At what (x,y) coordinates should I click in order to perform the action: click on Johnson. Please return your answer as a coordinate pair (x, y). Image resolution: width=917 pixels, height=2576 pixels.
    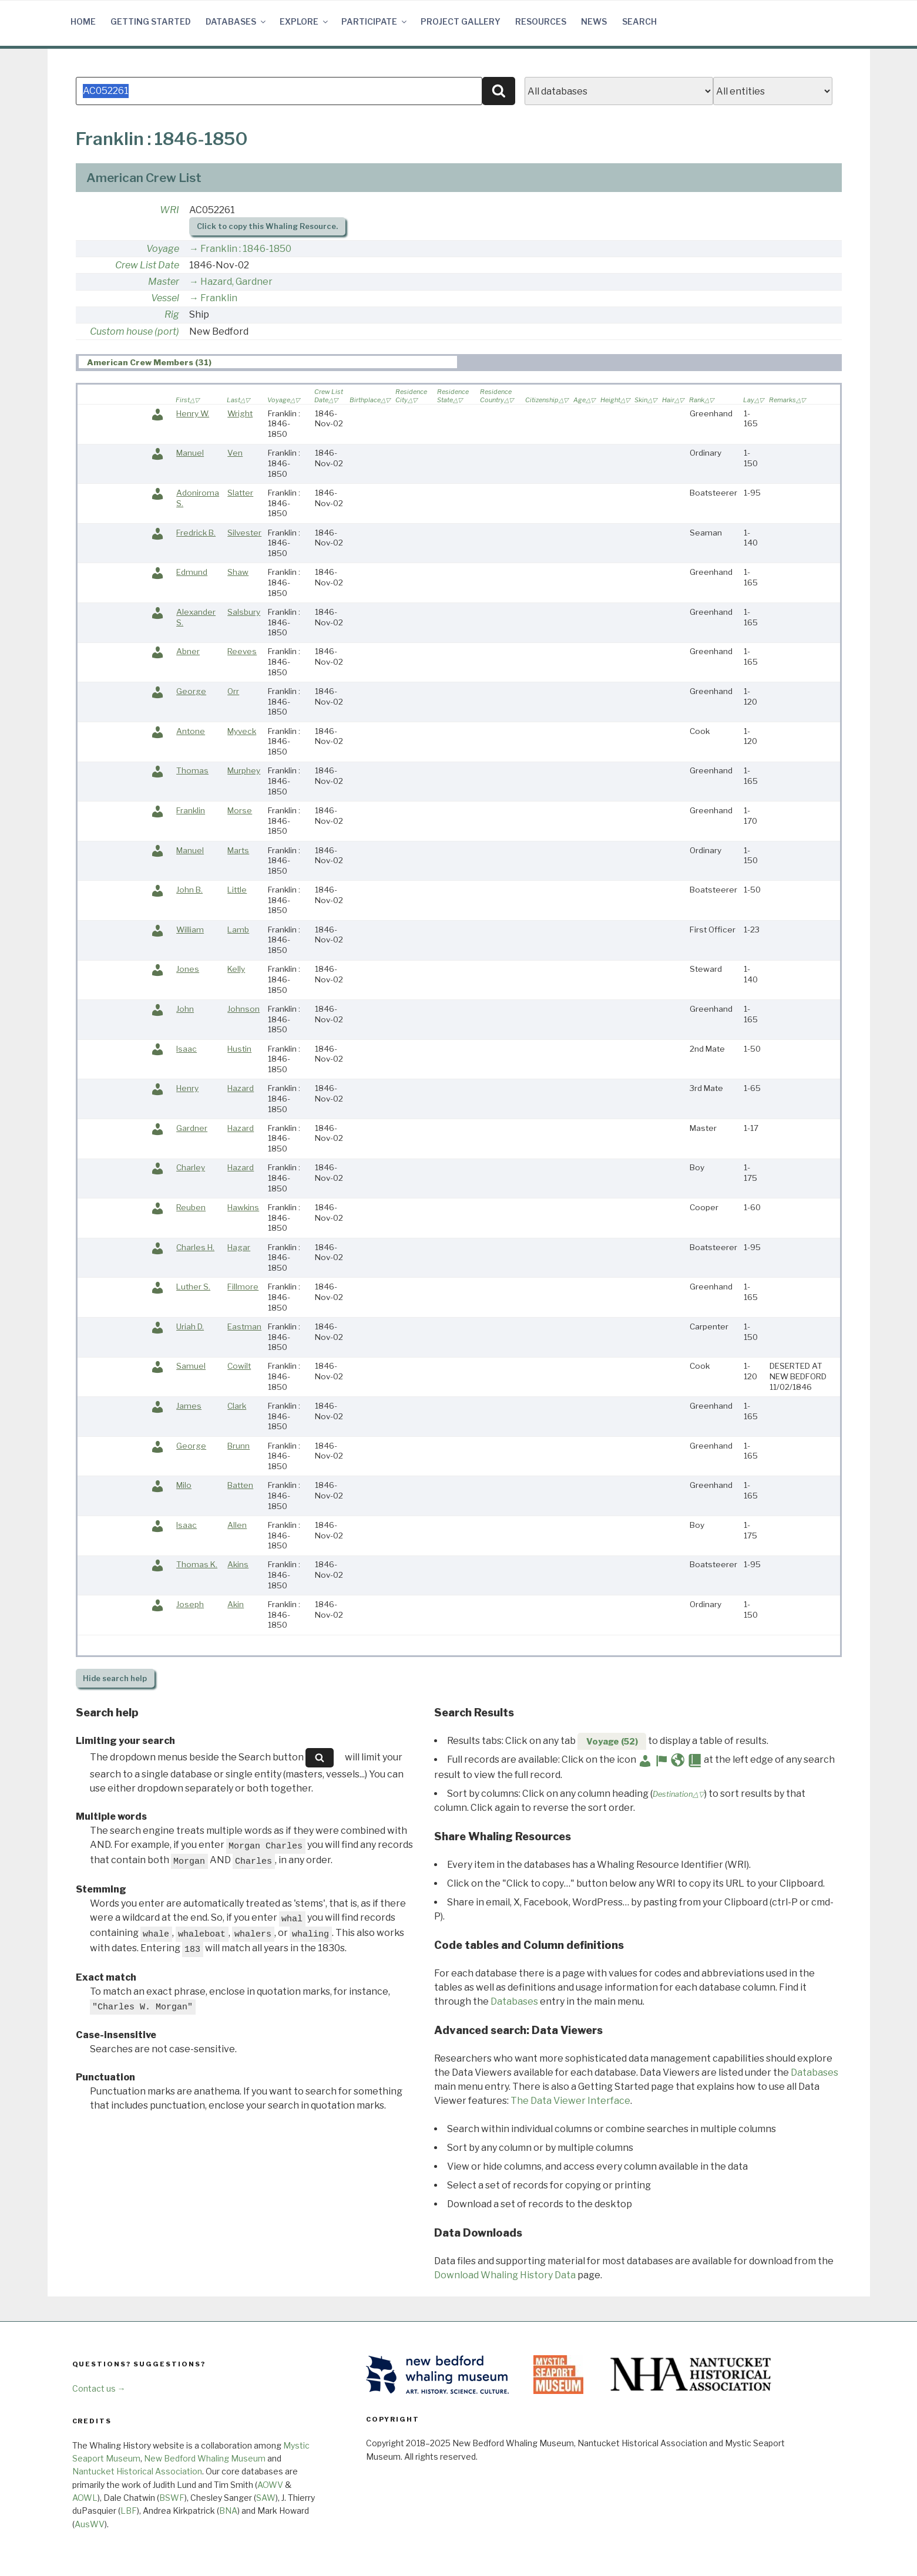
    Looking at the image, I should click on (243, 1008).